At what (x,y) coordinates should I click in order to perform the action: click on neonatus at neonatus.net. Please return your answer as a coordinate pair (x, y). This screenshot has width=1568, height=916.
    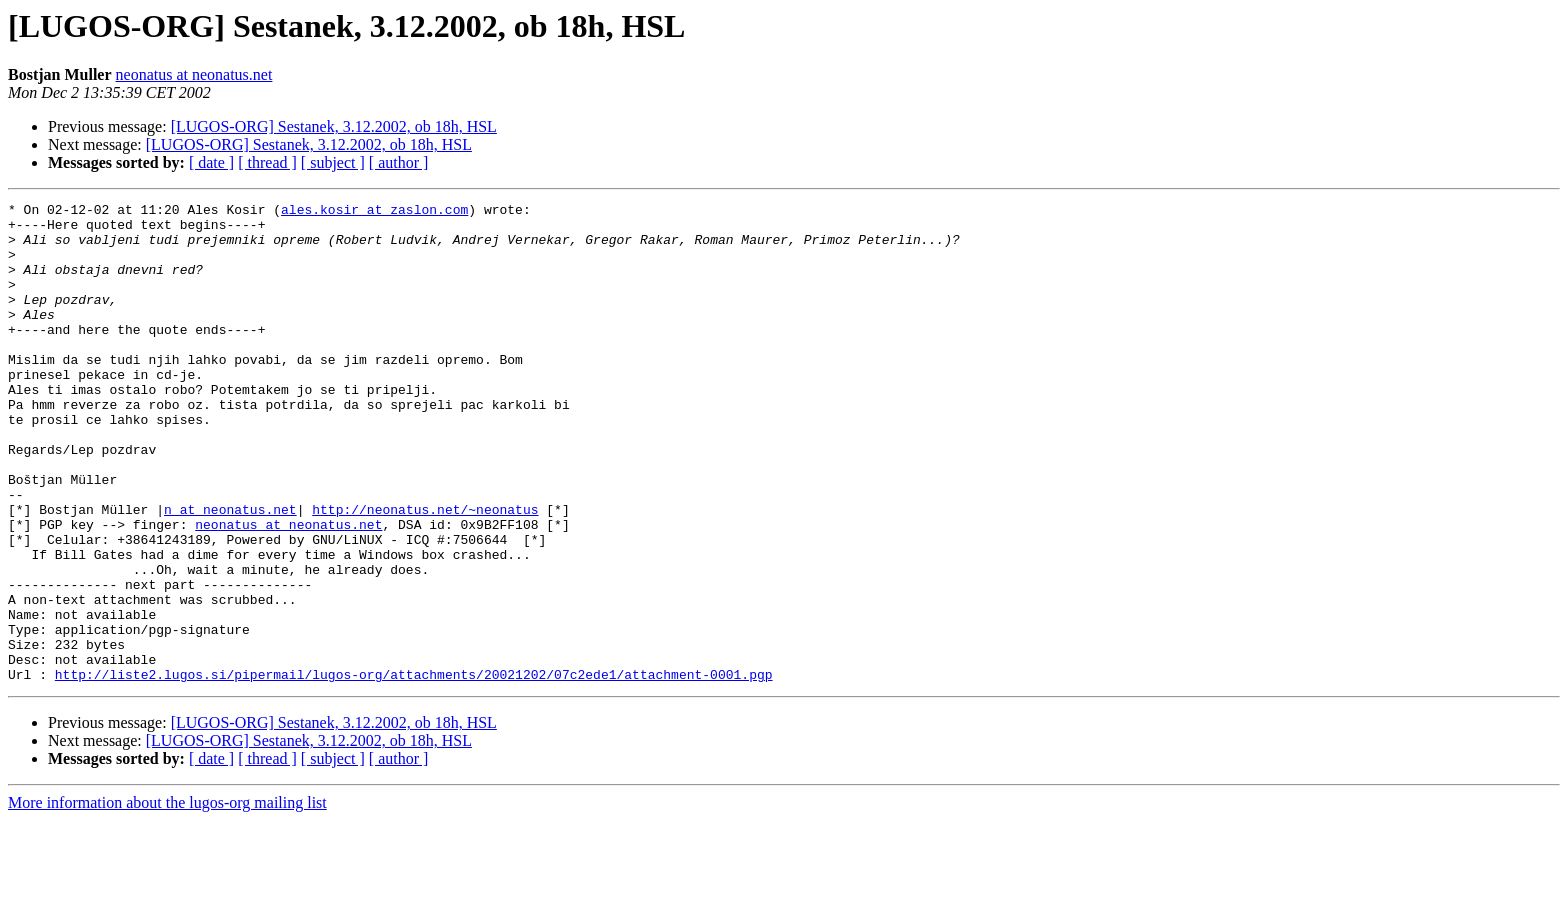
    Looking at the image, I should click on (194, 74).